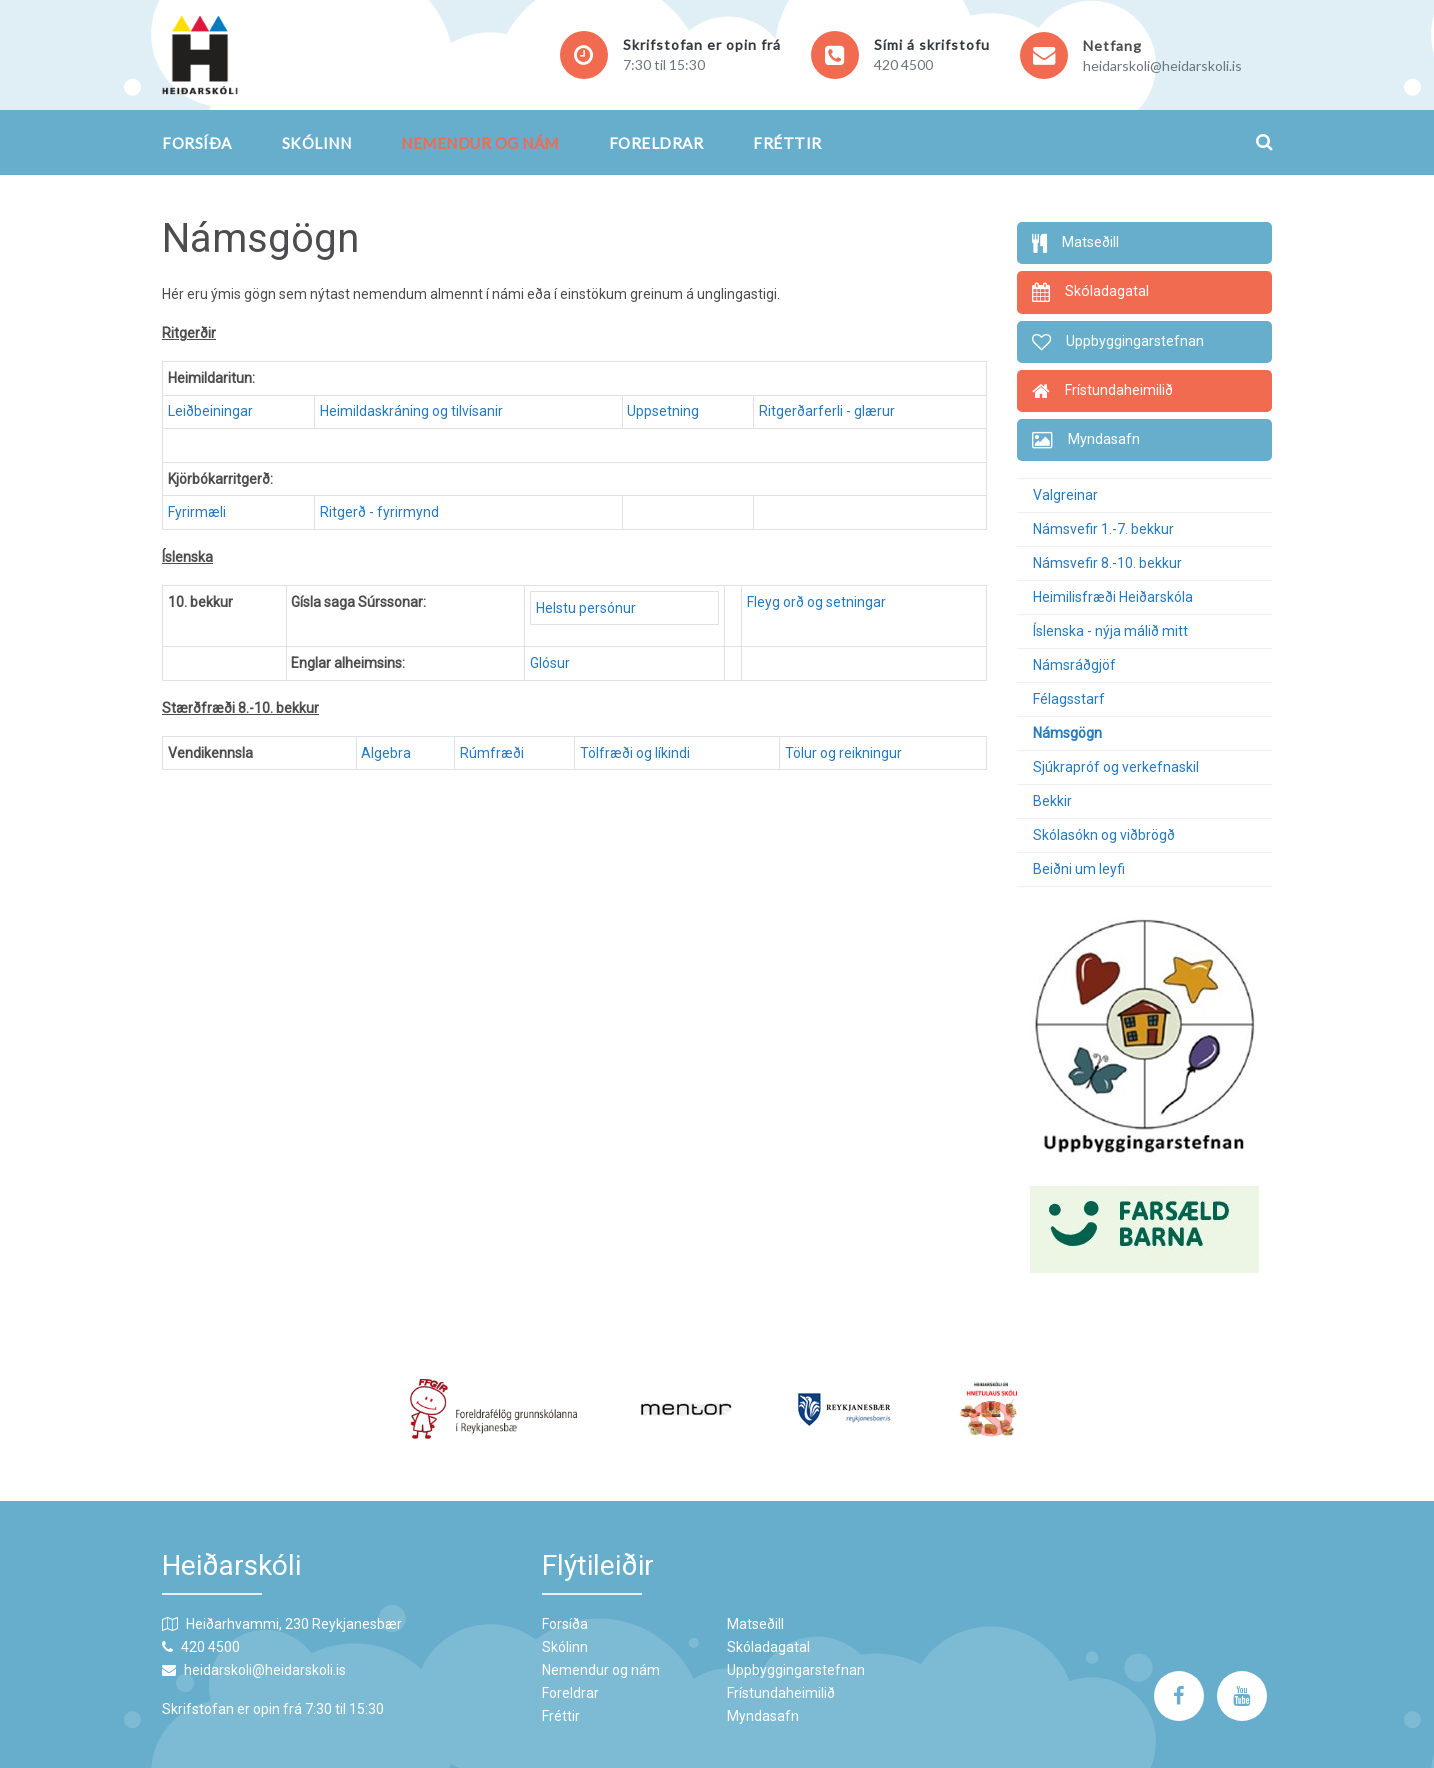 The height and width of the screenshot is (1768, 1434). I want to click on Ritgerð - fyrirmynd, so click(379, 512).